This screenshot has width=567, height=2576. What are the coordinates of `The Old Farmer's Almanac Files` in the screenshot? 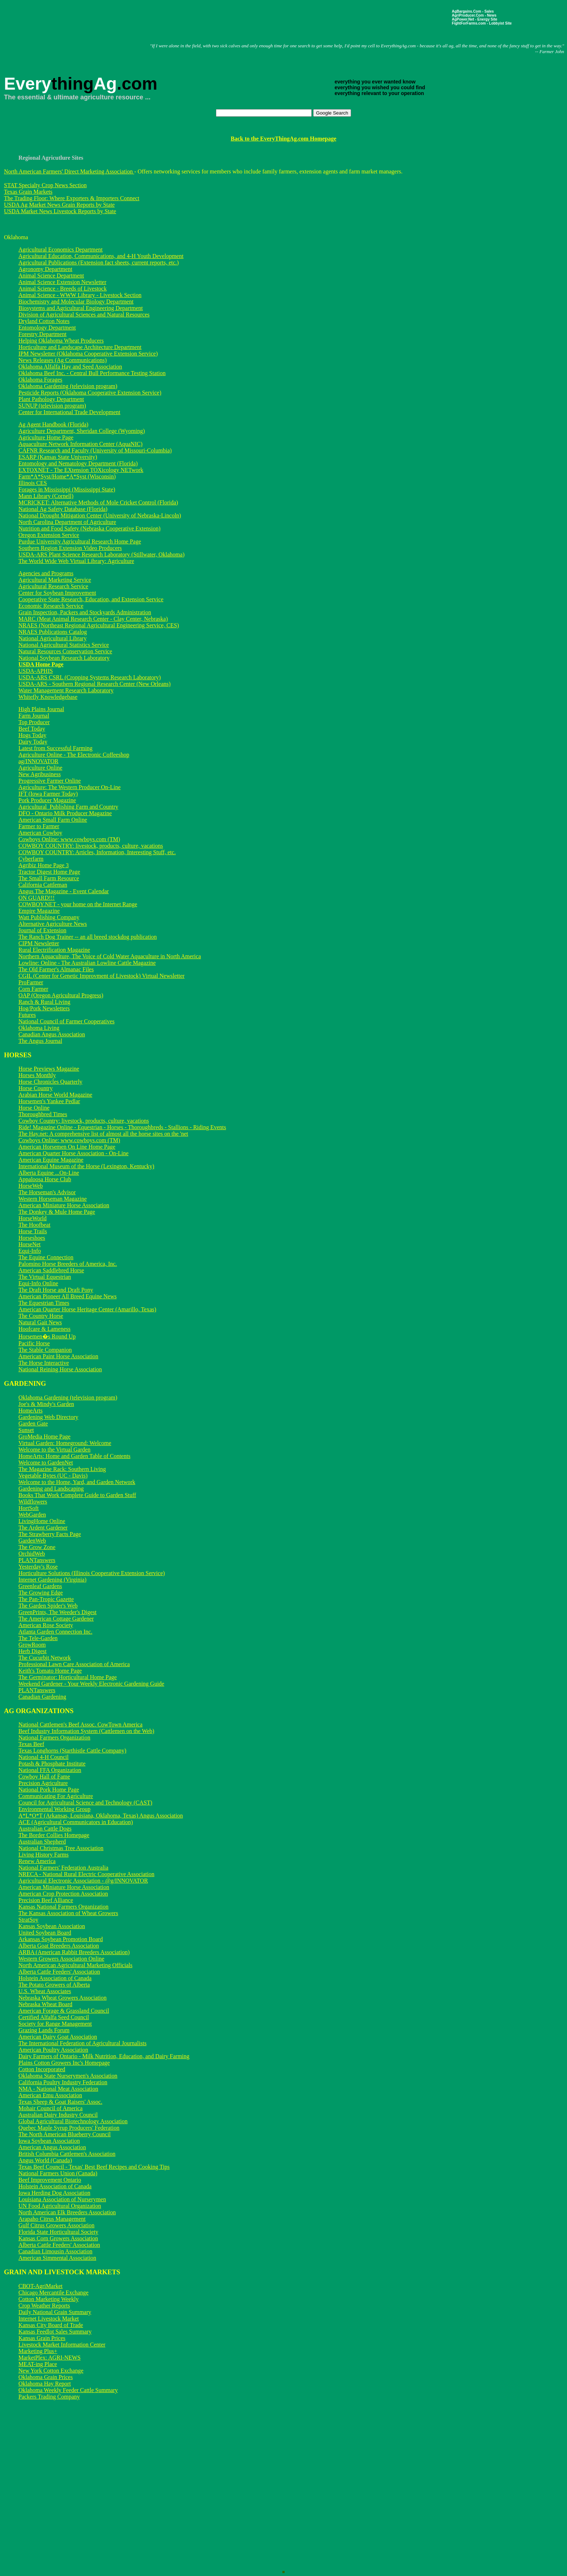 It's located at (56, 969).